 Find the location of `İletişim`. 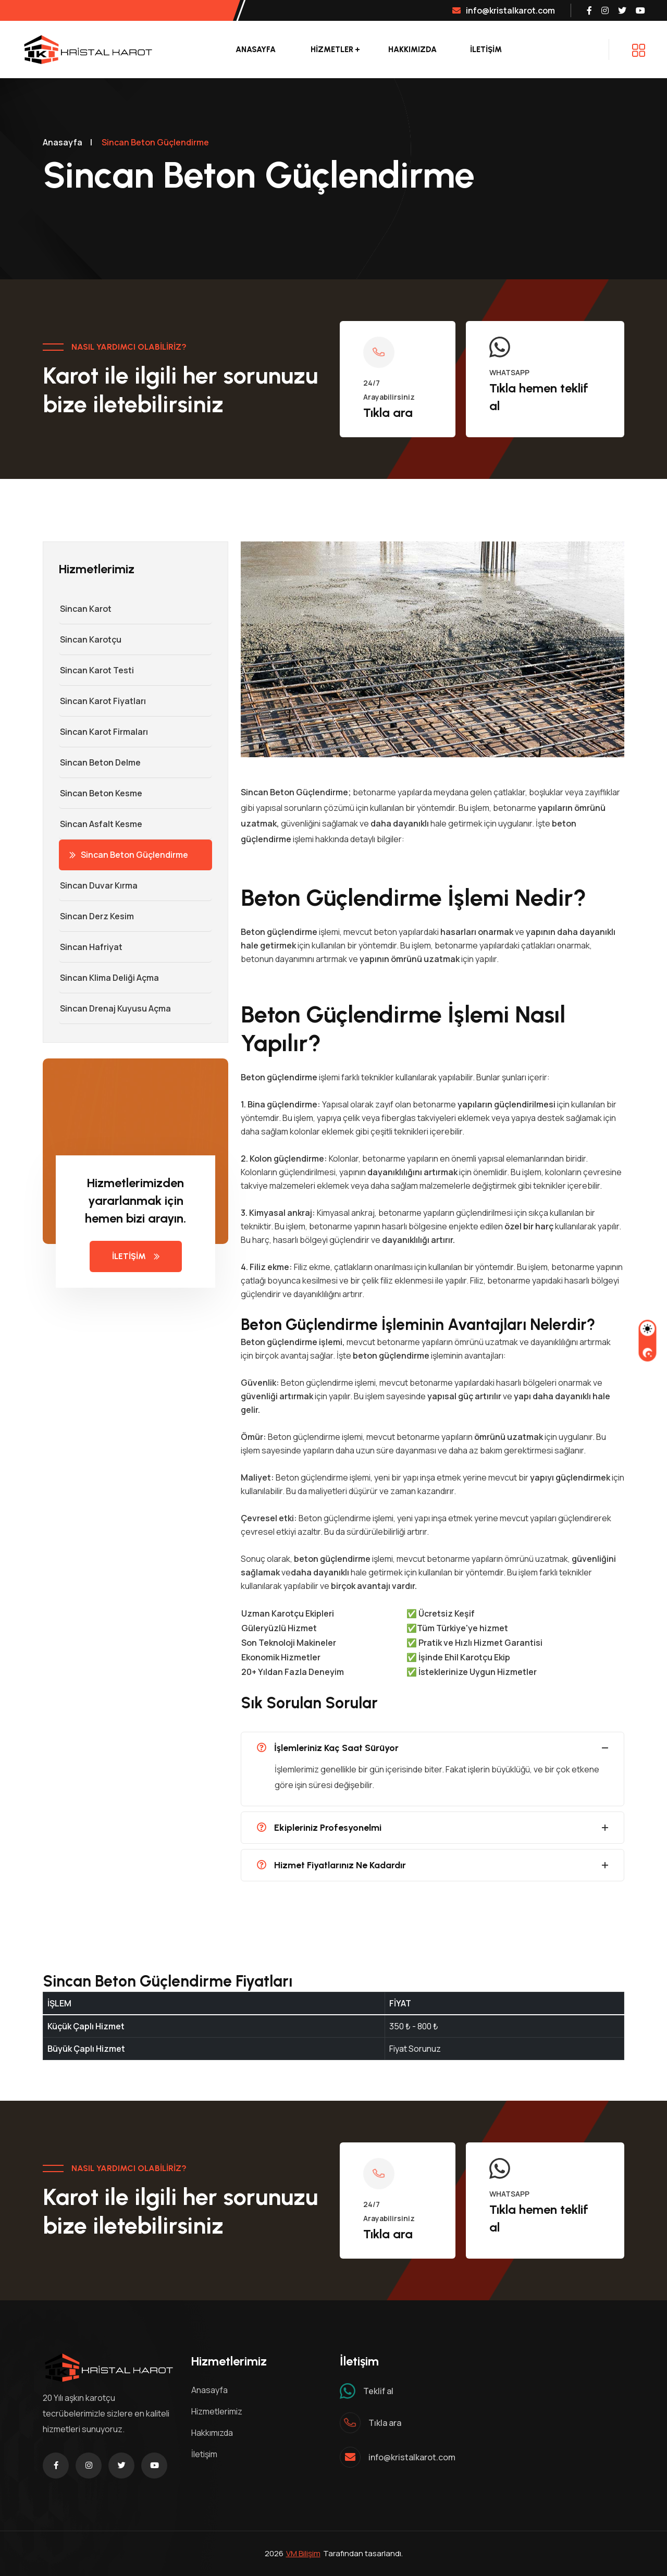

İletişim is located at coordinates (204, 2454).